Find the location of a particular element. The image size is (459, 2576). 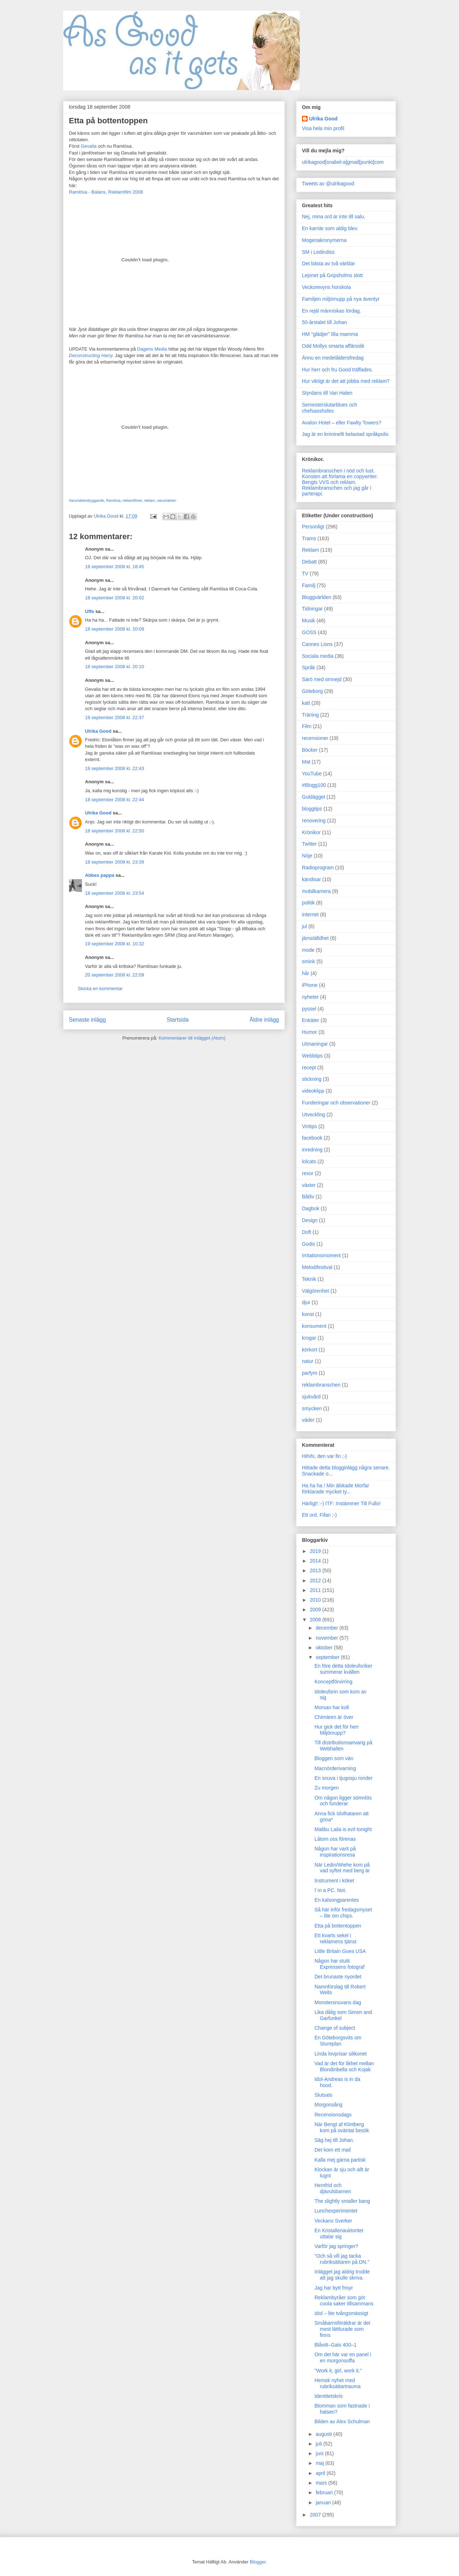

april is located at coordinates (321, 2473).